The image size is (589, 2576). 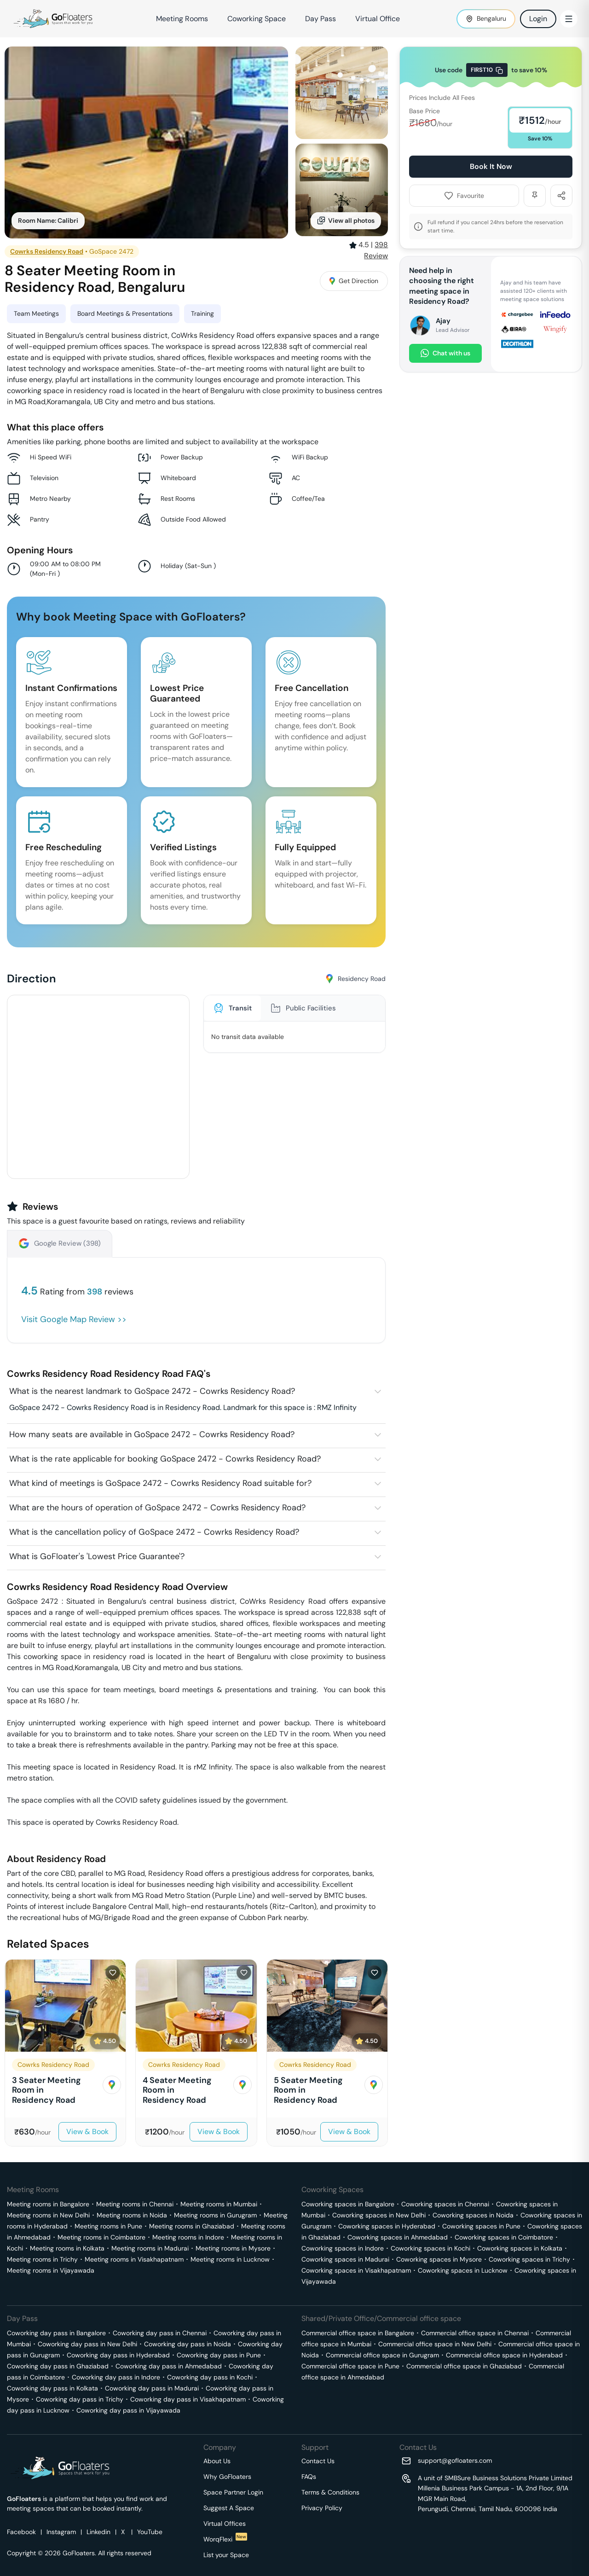 I want to click on Coworking day pass in Noida, so click(x=187, y=2344).